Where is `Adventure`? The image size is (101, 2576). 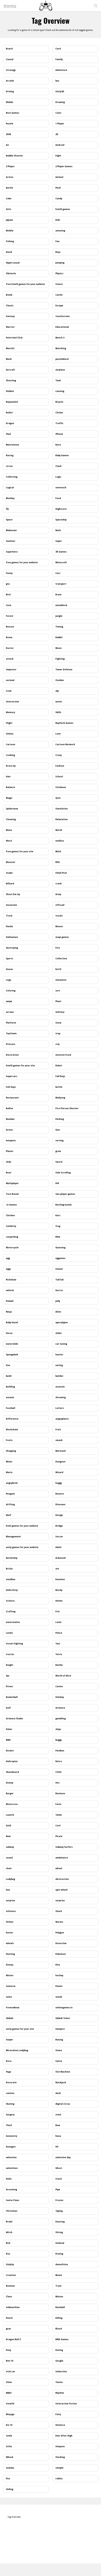
Adventure is located at coordinates (61, 70).